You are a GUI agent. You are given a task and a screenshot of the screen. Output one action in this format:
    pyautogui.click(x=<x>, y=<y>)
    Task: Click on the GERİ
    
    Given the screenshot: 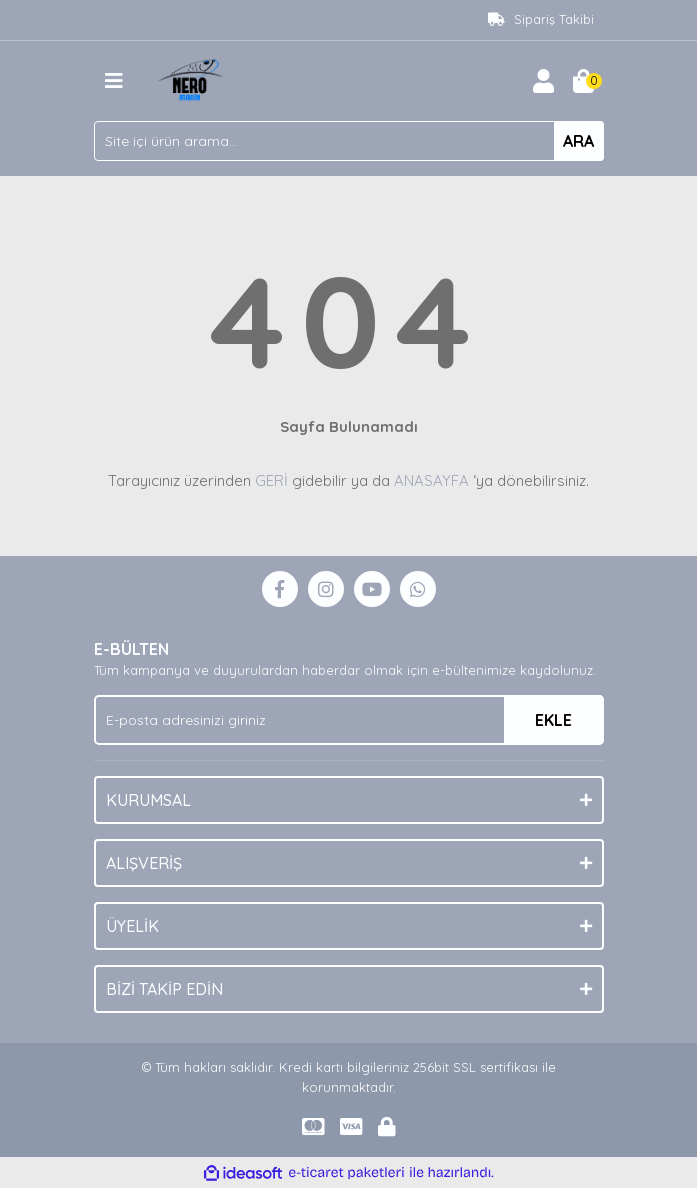 What is the action you would take?
    pyautogui.click(x=271, y=480)
    